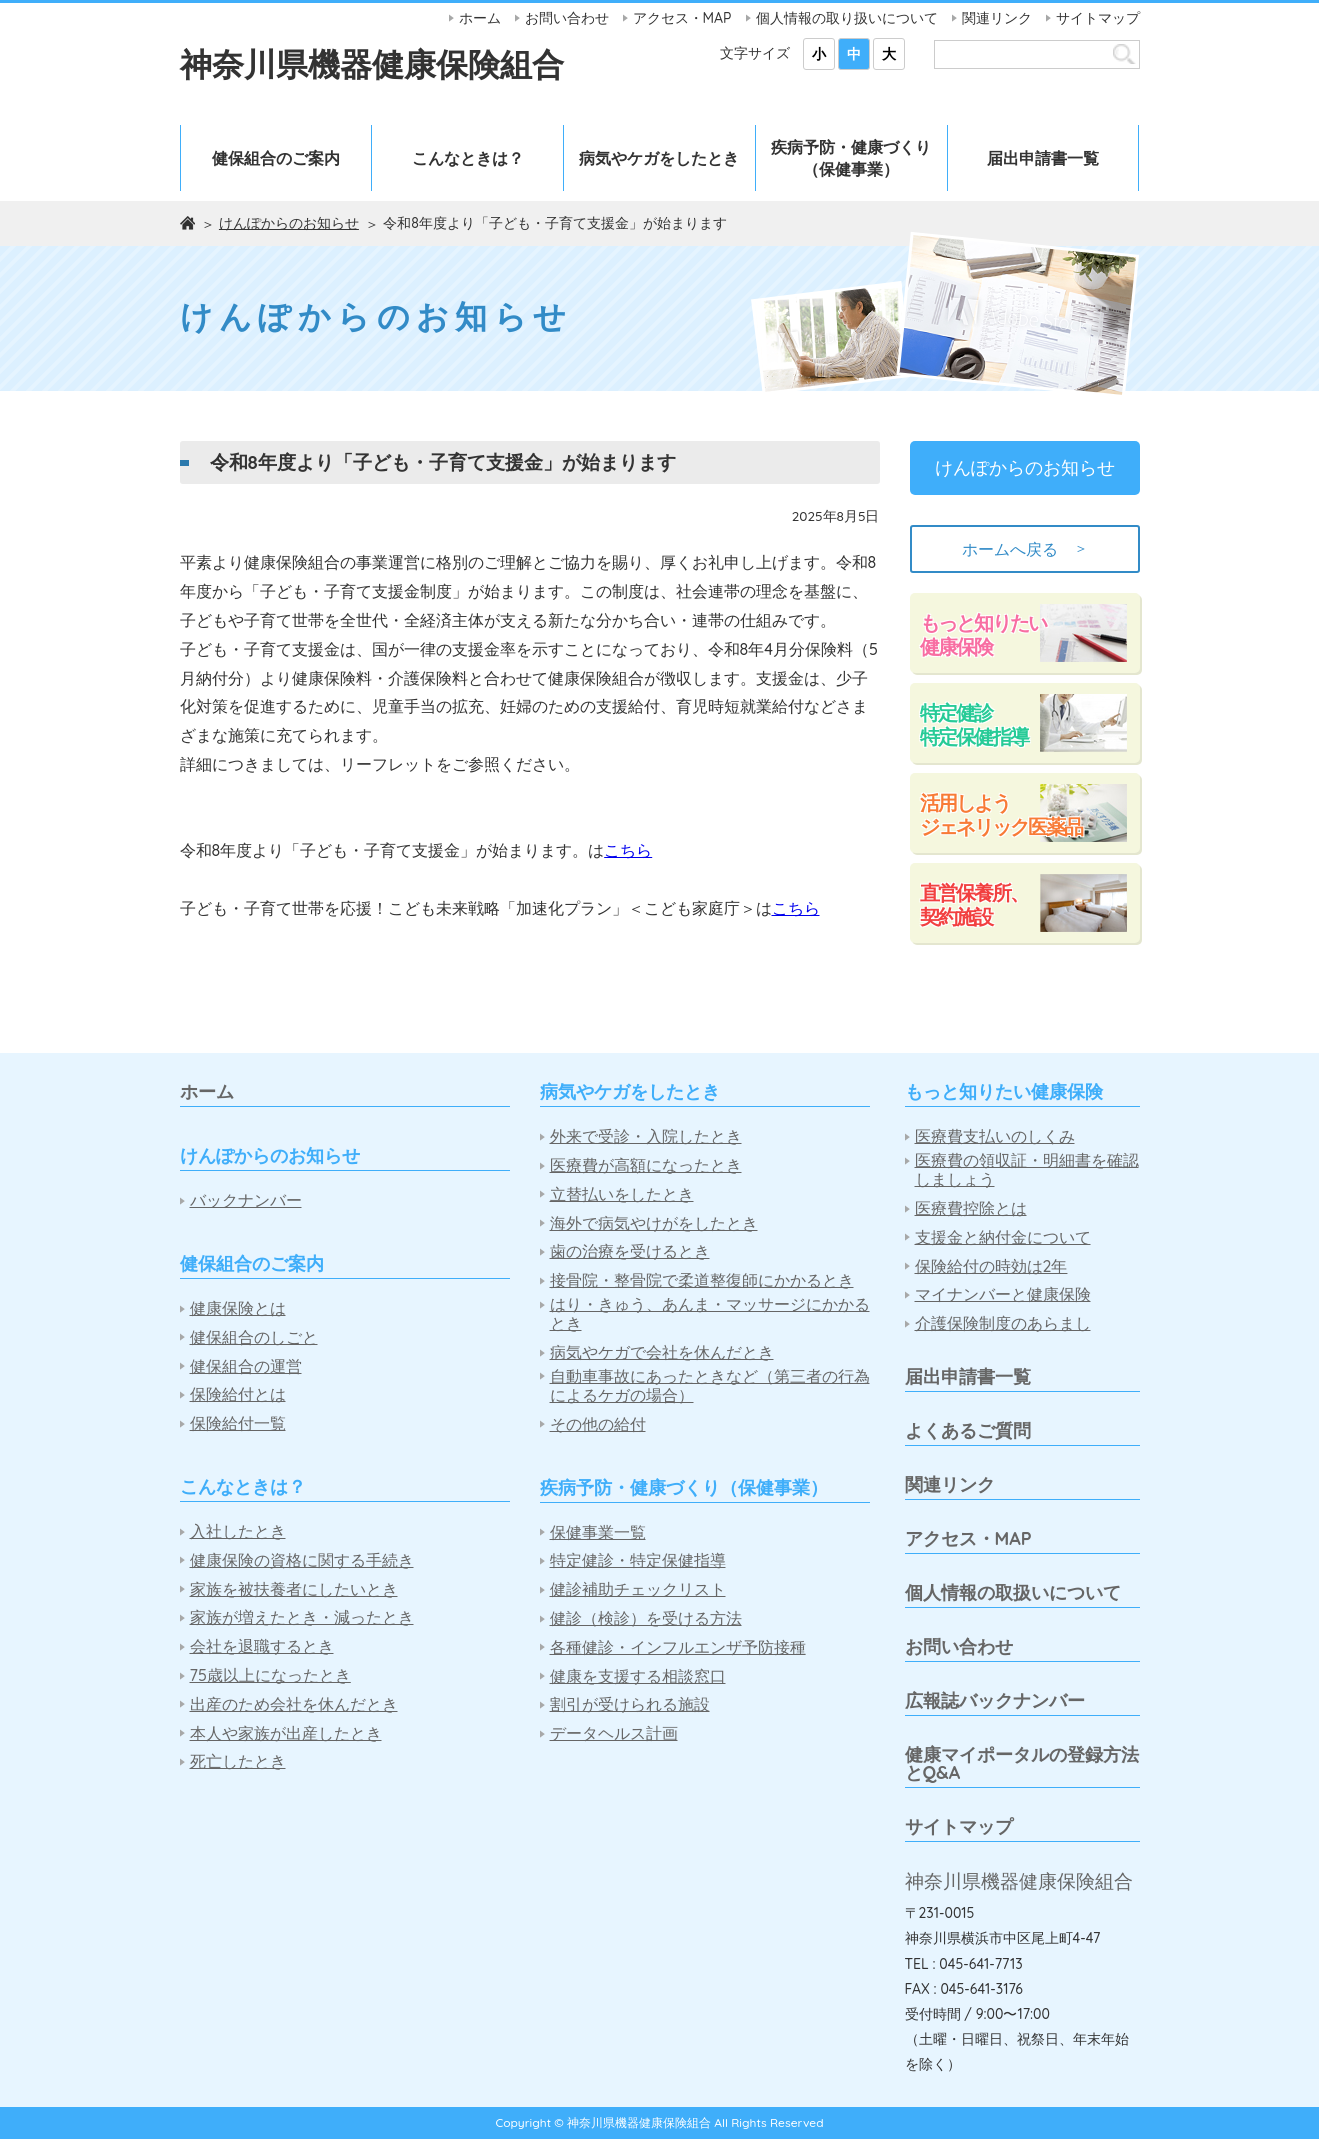 The height and width of the screenshot is (2139, 1319). I want to click on 病気やケガで会社を休んだとき, so click(662, 1352).